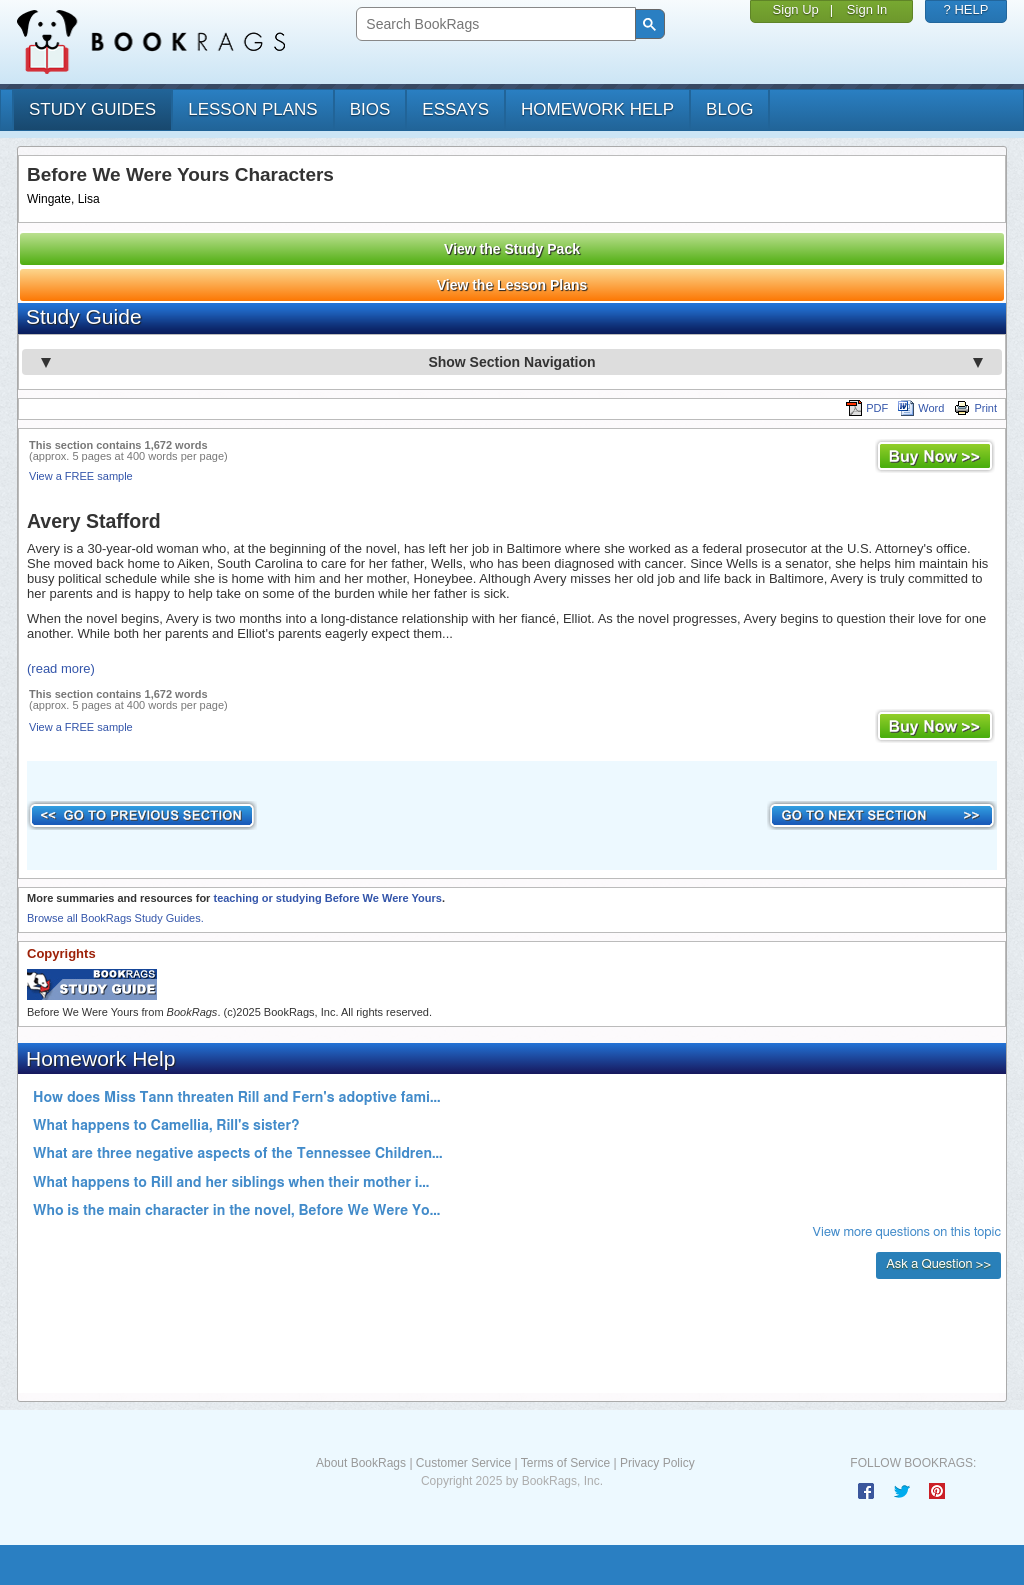  Describe the element at coordinates (796, 9) in the screenshot. I see `Sign Up` at that location.